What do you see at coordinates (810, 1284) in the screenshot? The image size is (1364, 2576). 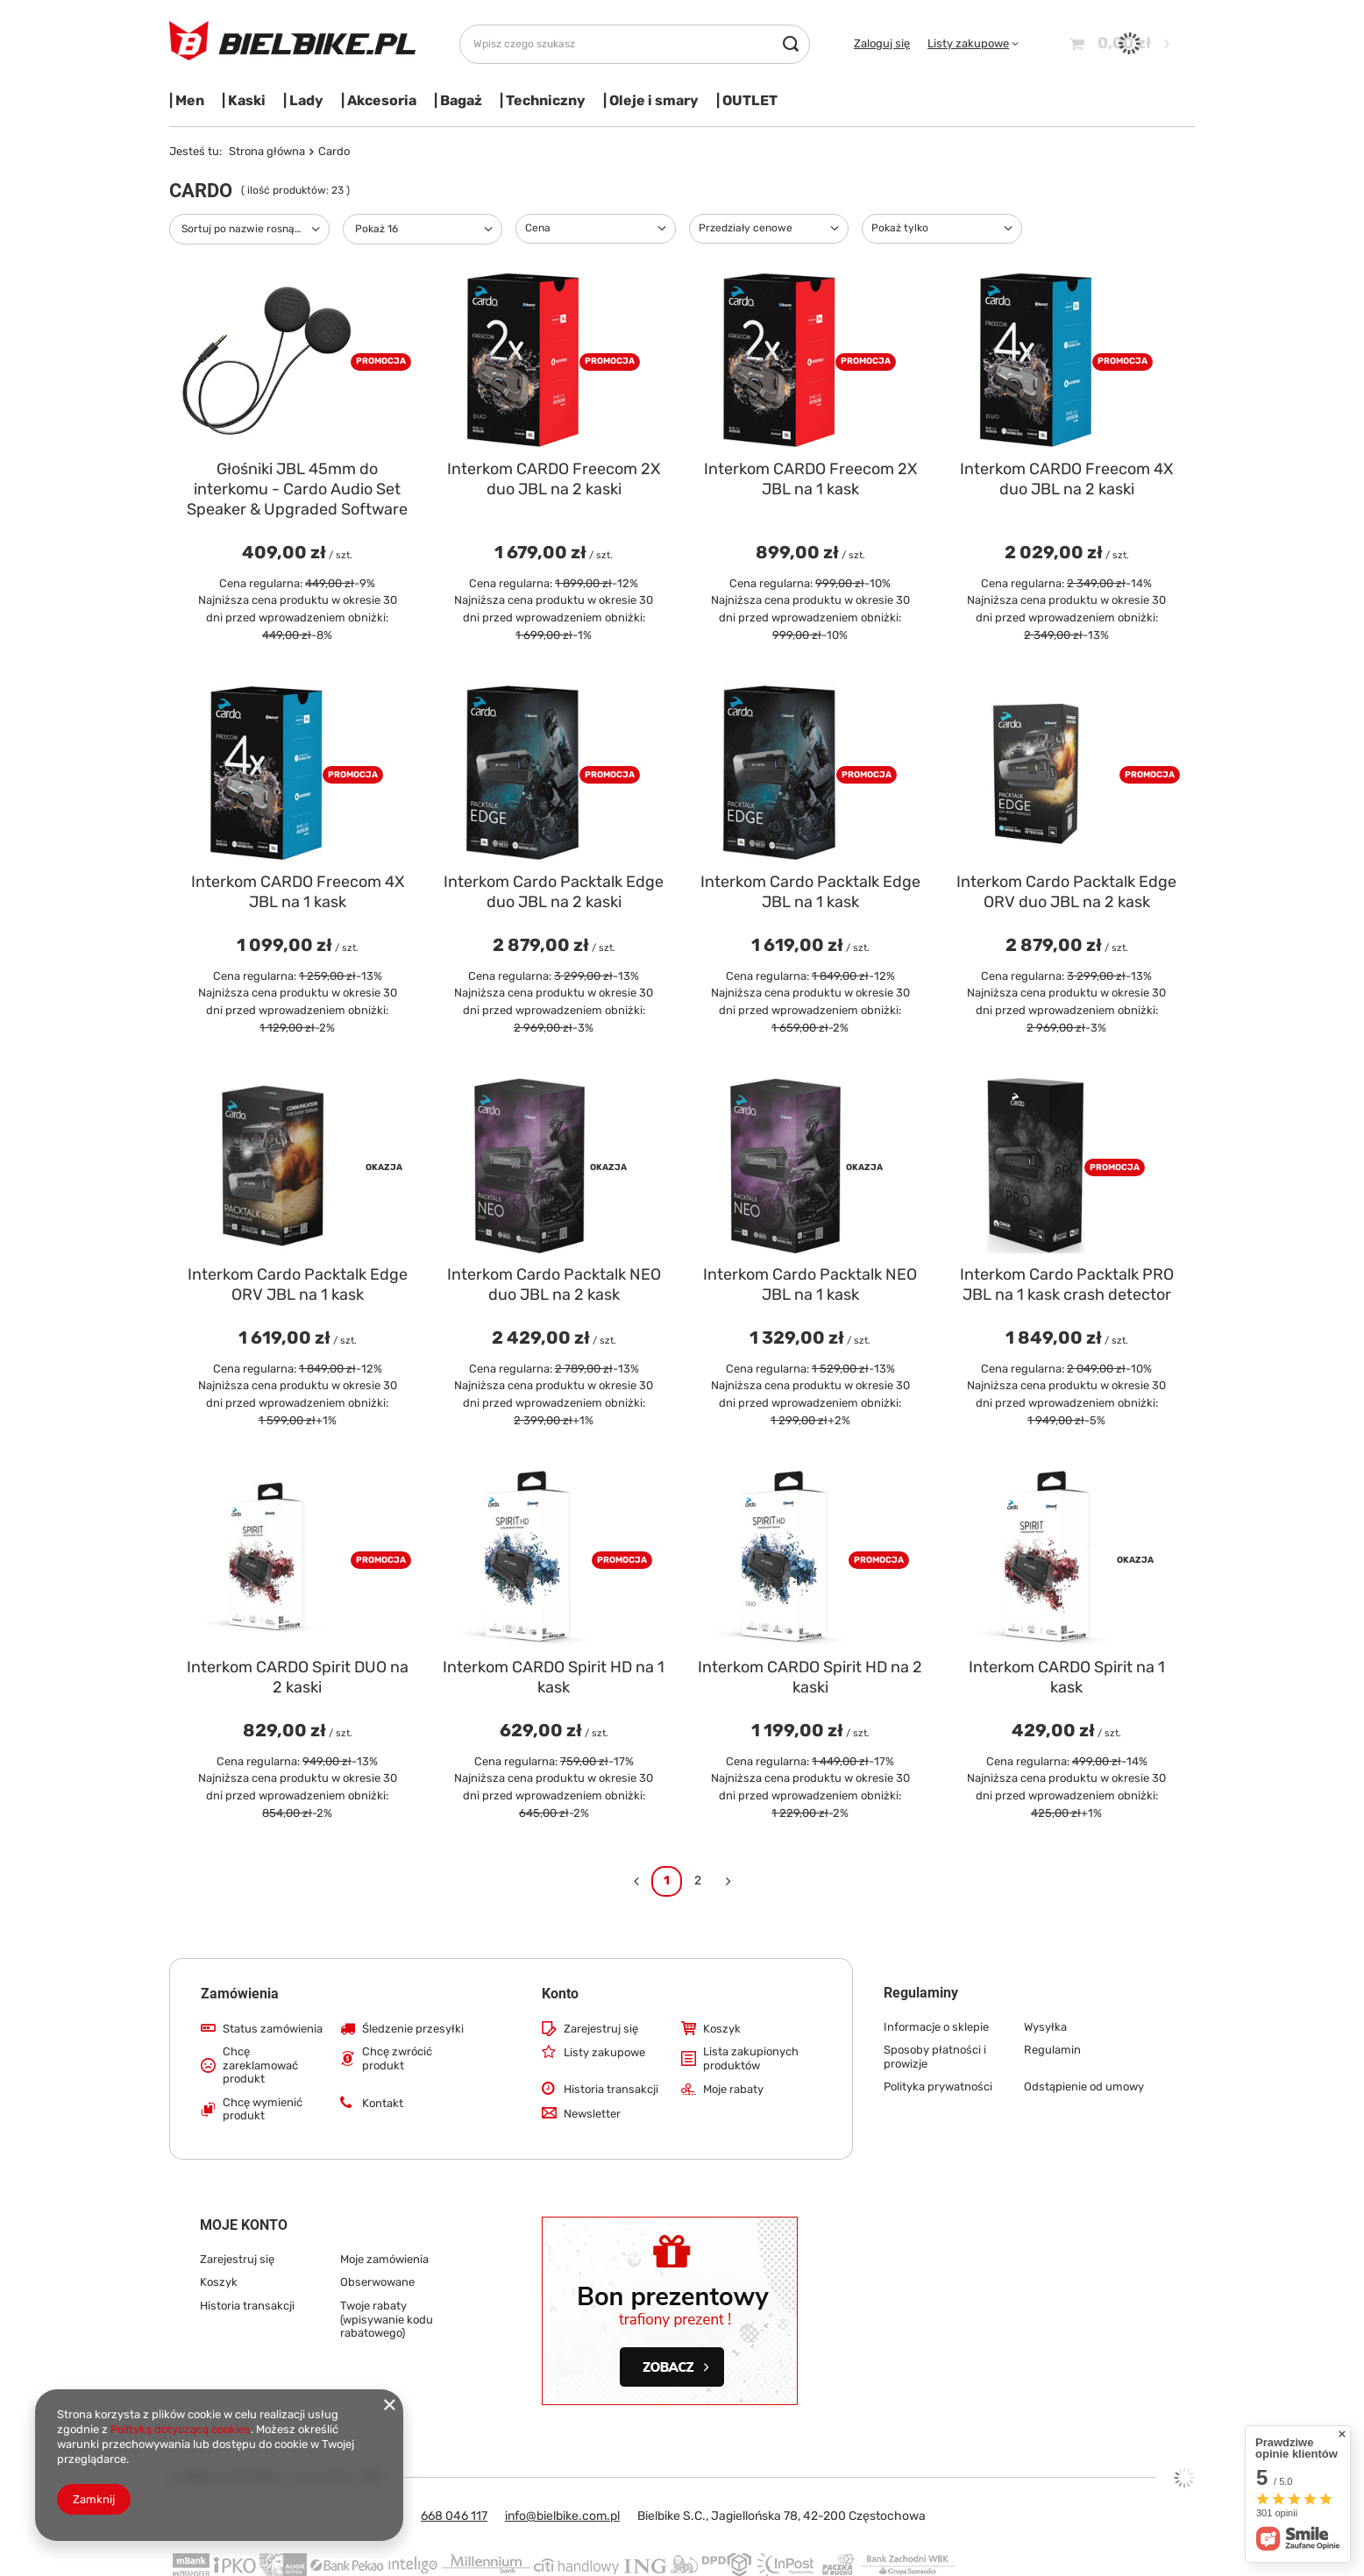 I see `Interkom Cardo Packtalk NEO JBL na 1 kask` at bounding box center [810, 1284].